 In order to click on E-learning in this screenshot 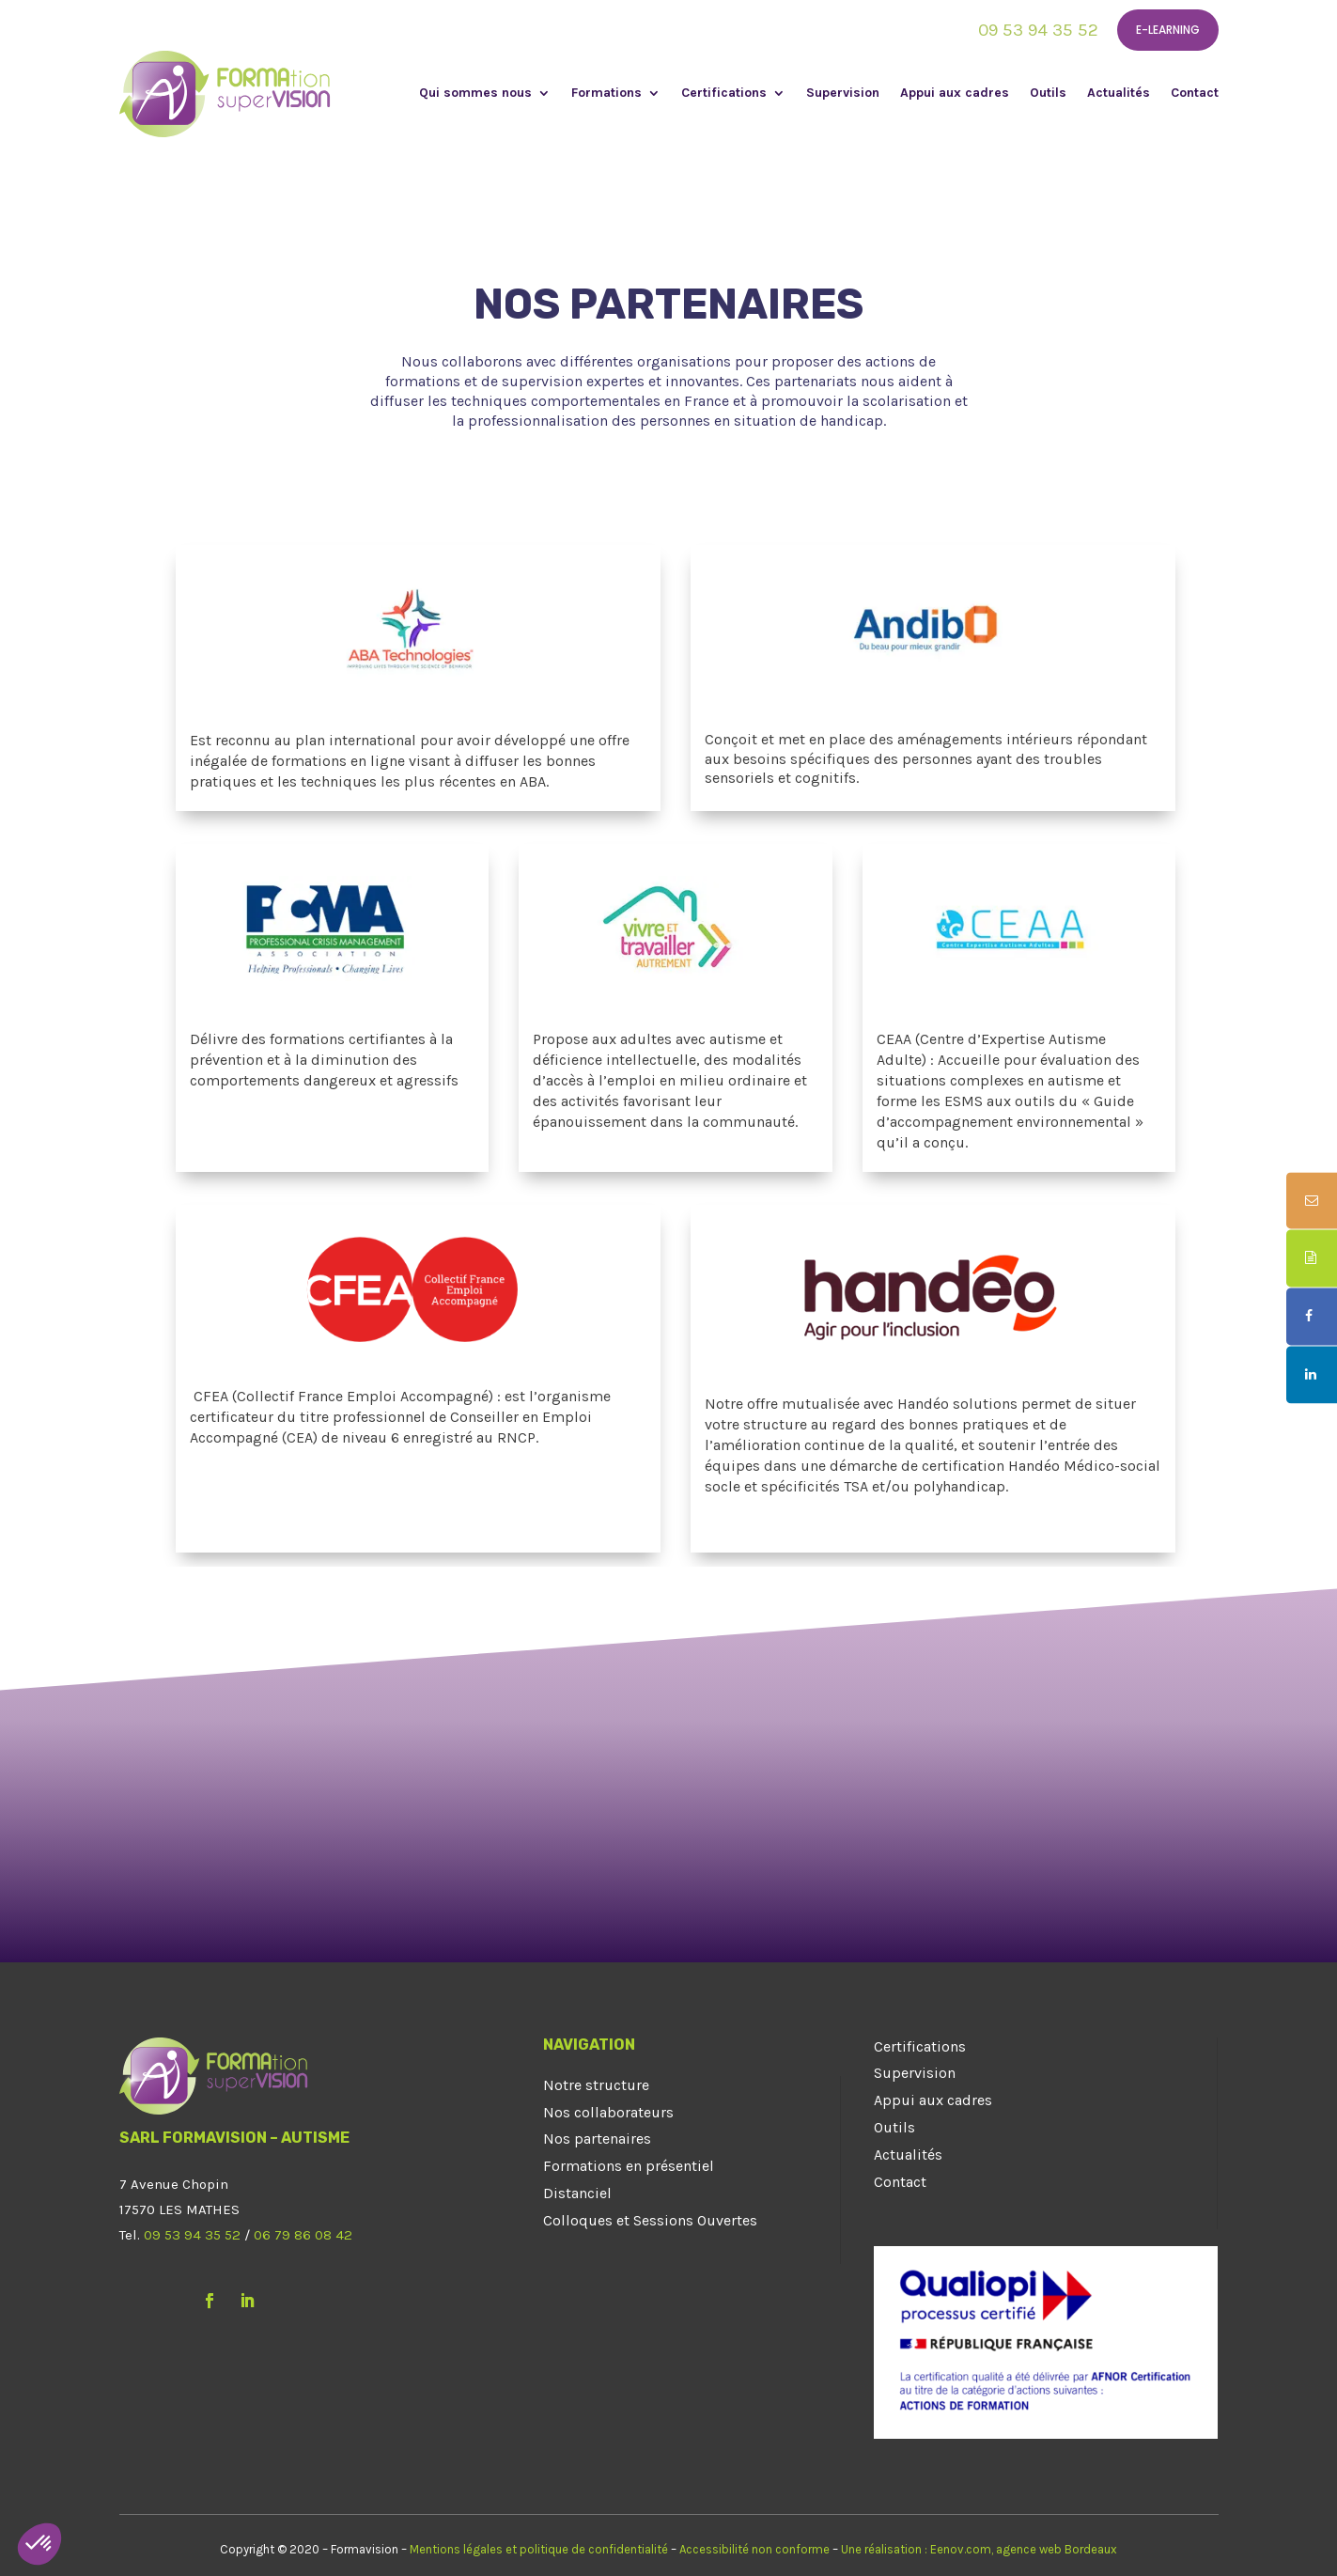, I will do `click(1168, 30)`.